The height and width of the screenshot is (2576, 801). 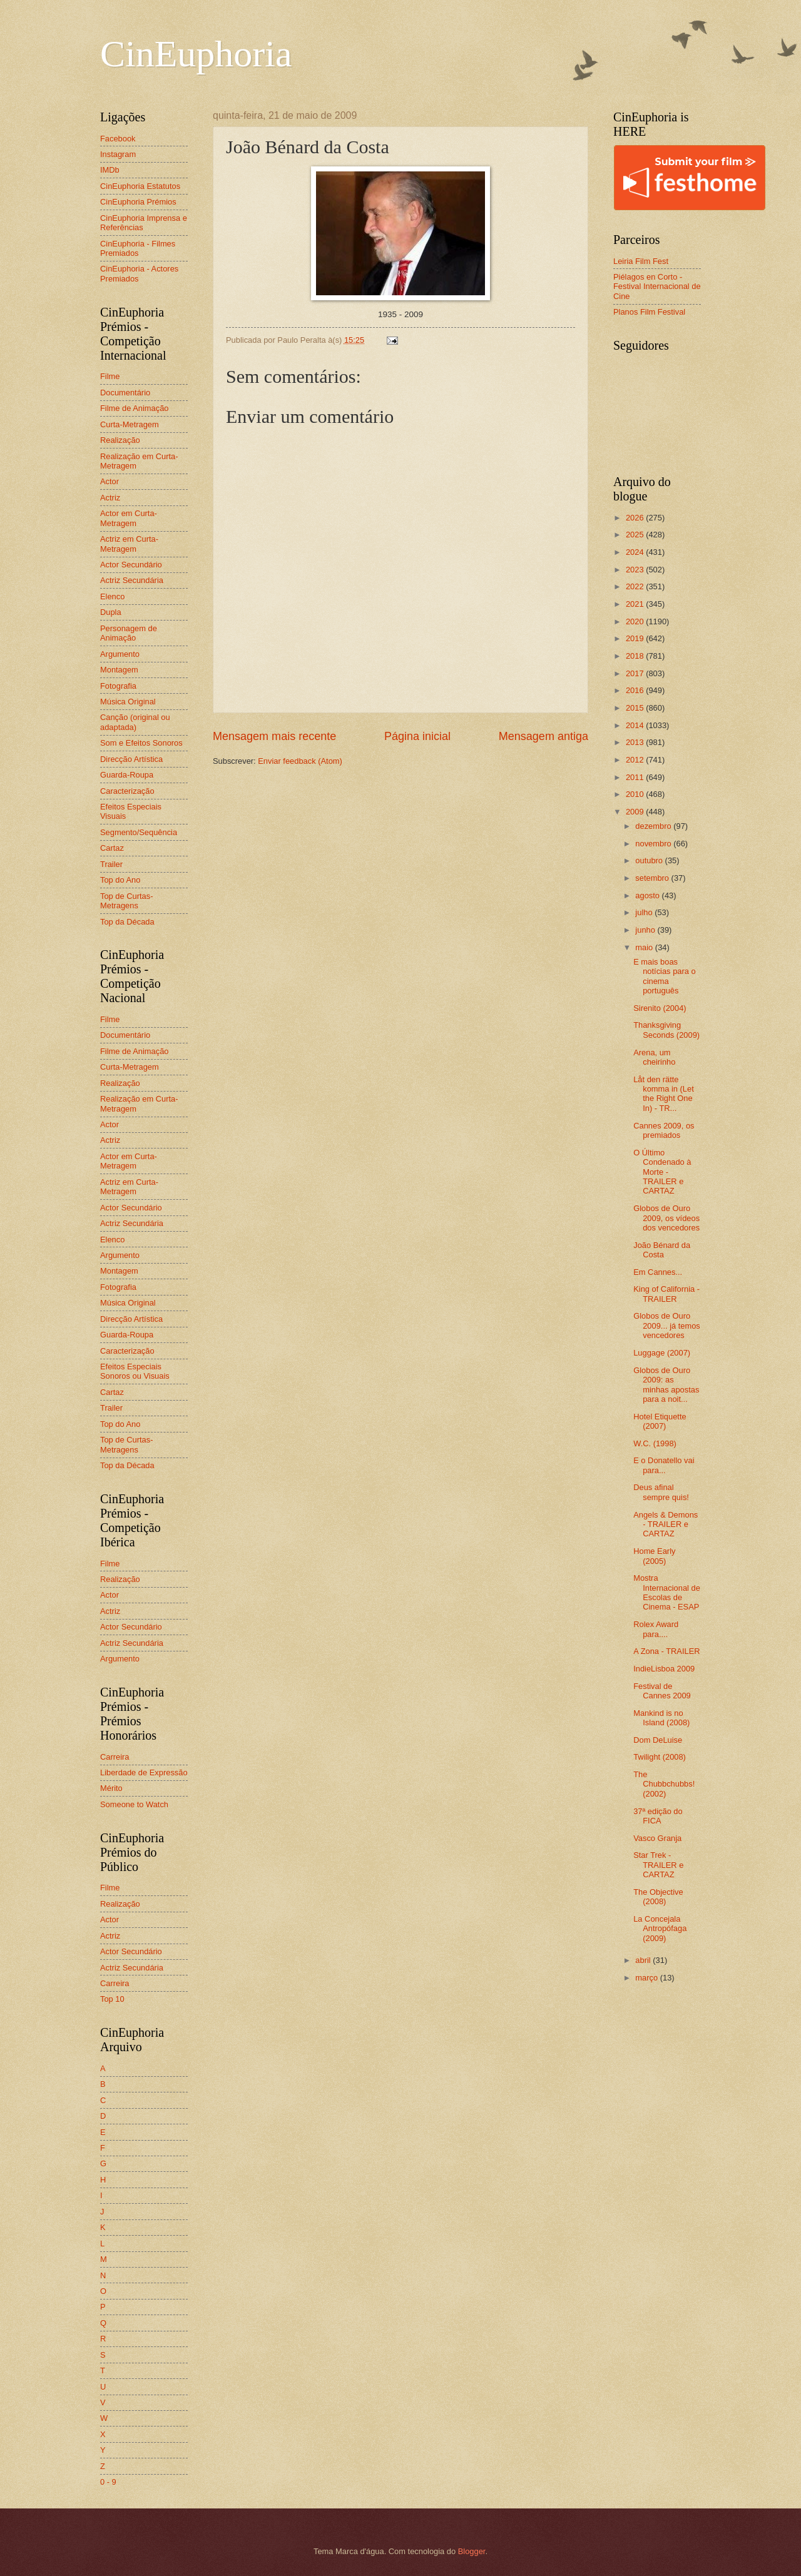 I want to click on 2023, so click(x=636, y=569).